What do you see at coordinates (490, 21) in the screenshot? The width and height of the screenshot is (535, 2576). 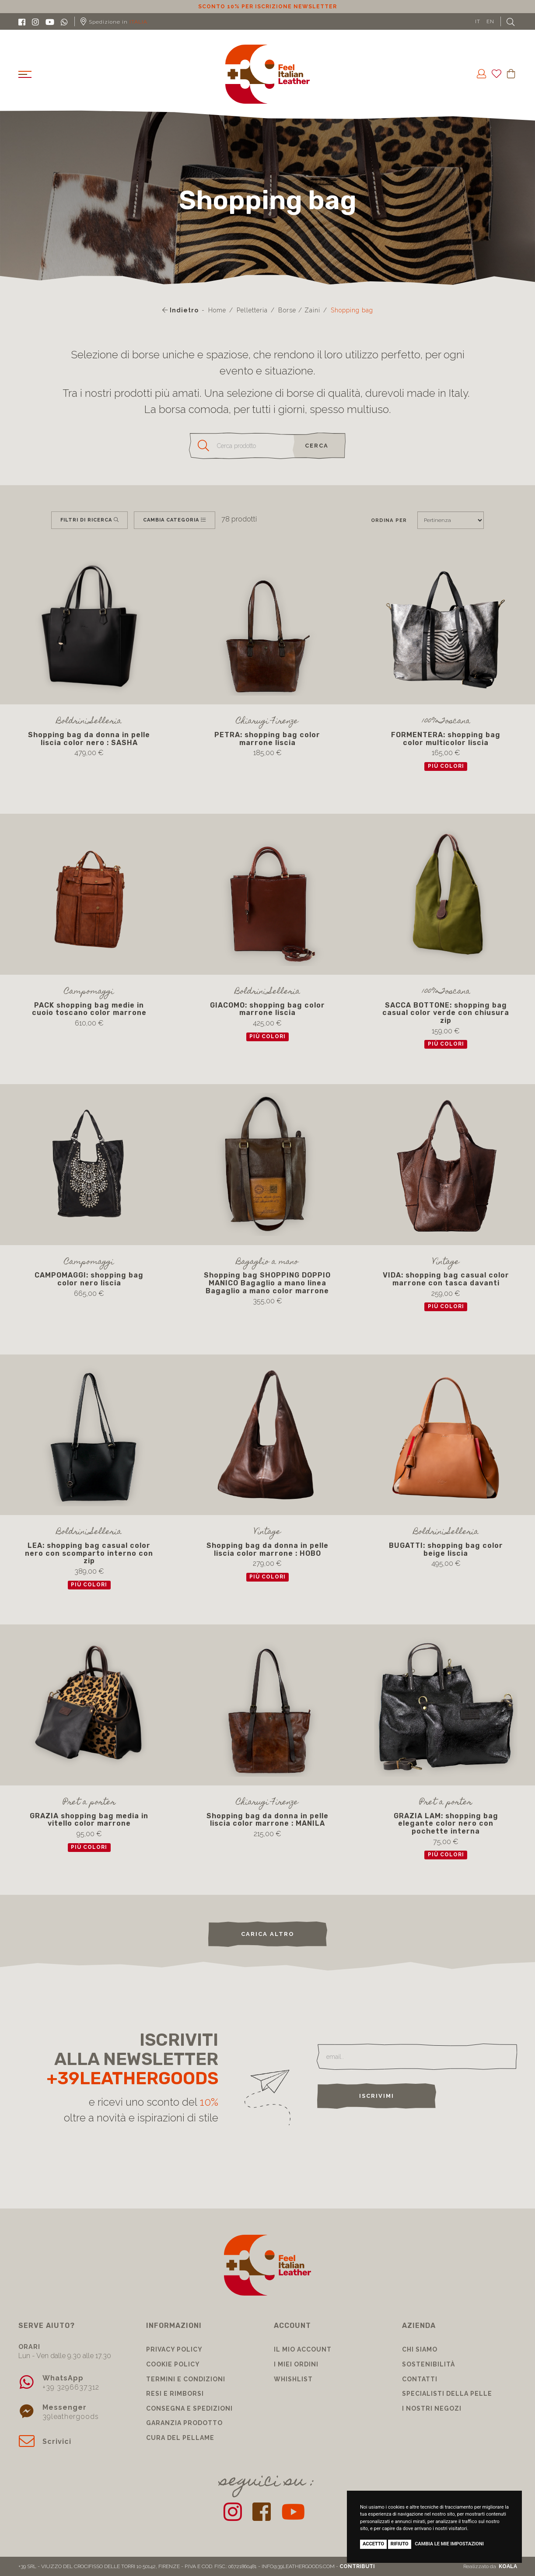 I see `EN` at bounding box center [490, 21].